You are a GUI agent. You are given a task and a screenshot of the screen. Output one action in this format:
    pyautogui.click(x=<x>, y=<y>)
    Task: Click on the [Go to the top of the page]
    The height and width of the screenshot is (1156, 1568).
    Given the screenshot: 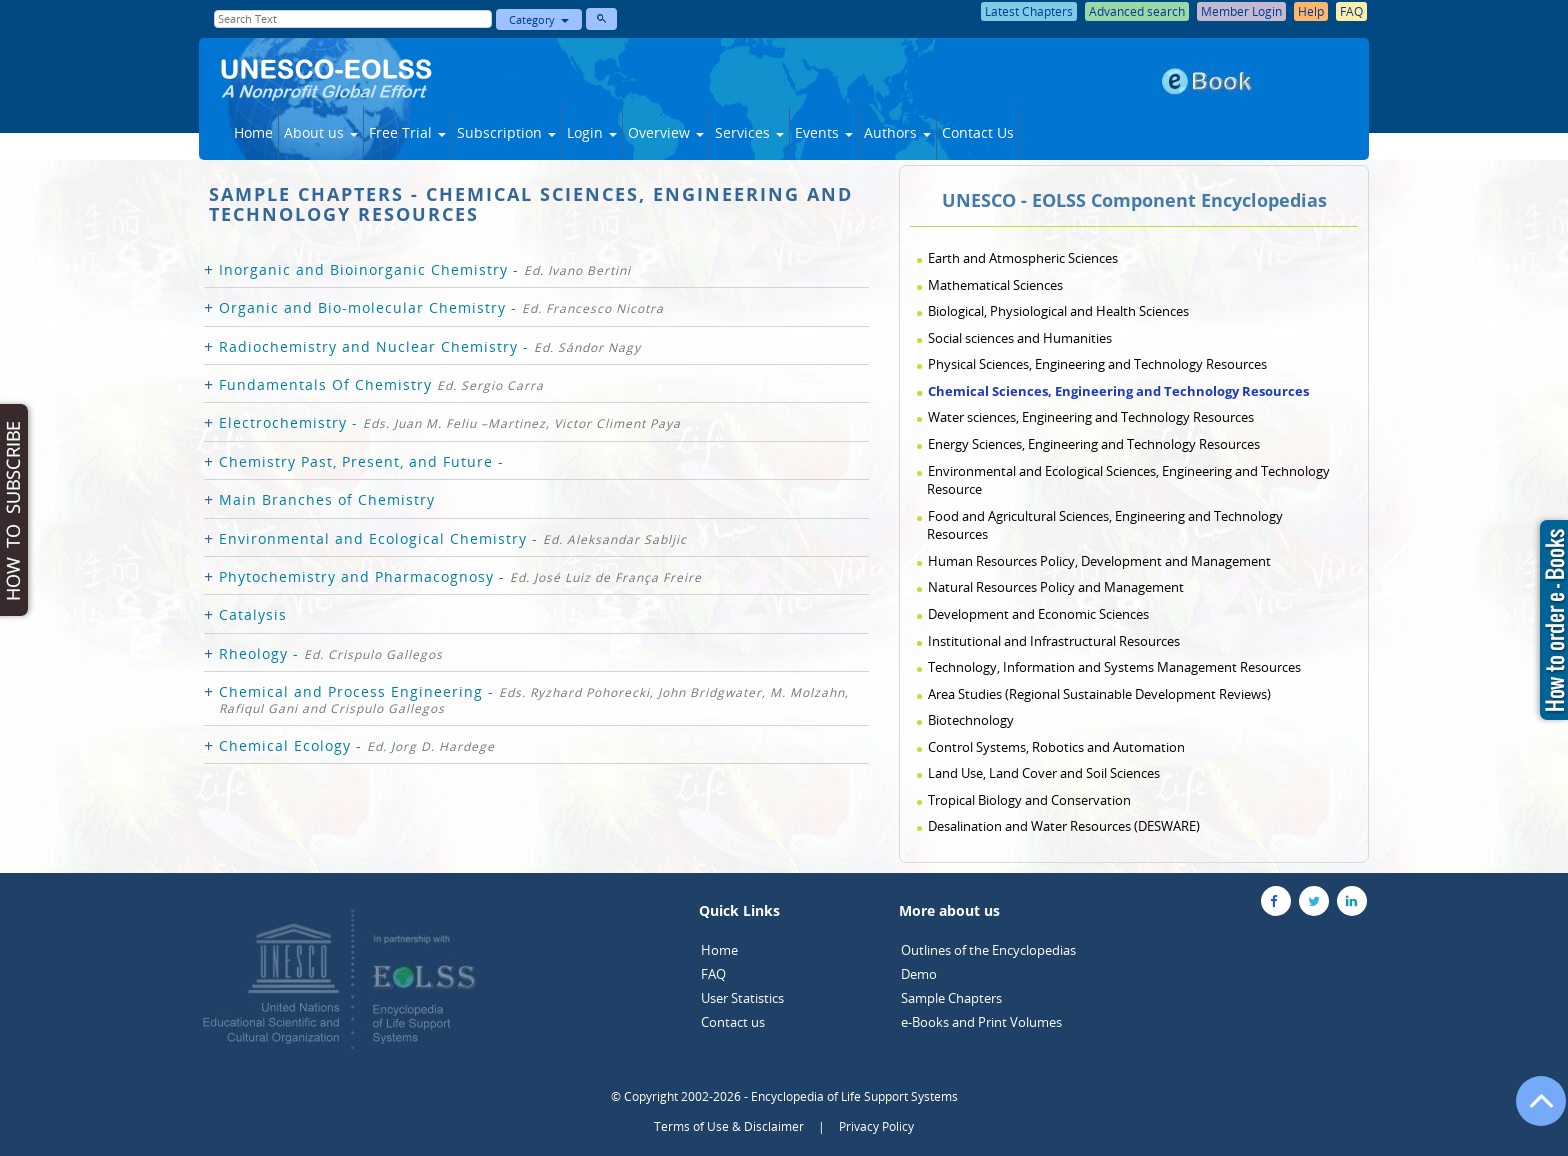 What is the action you would take?
    pyautogui.click(x=1532, y=1111)
    